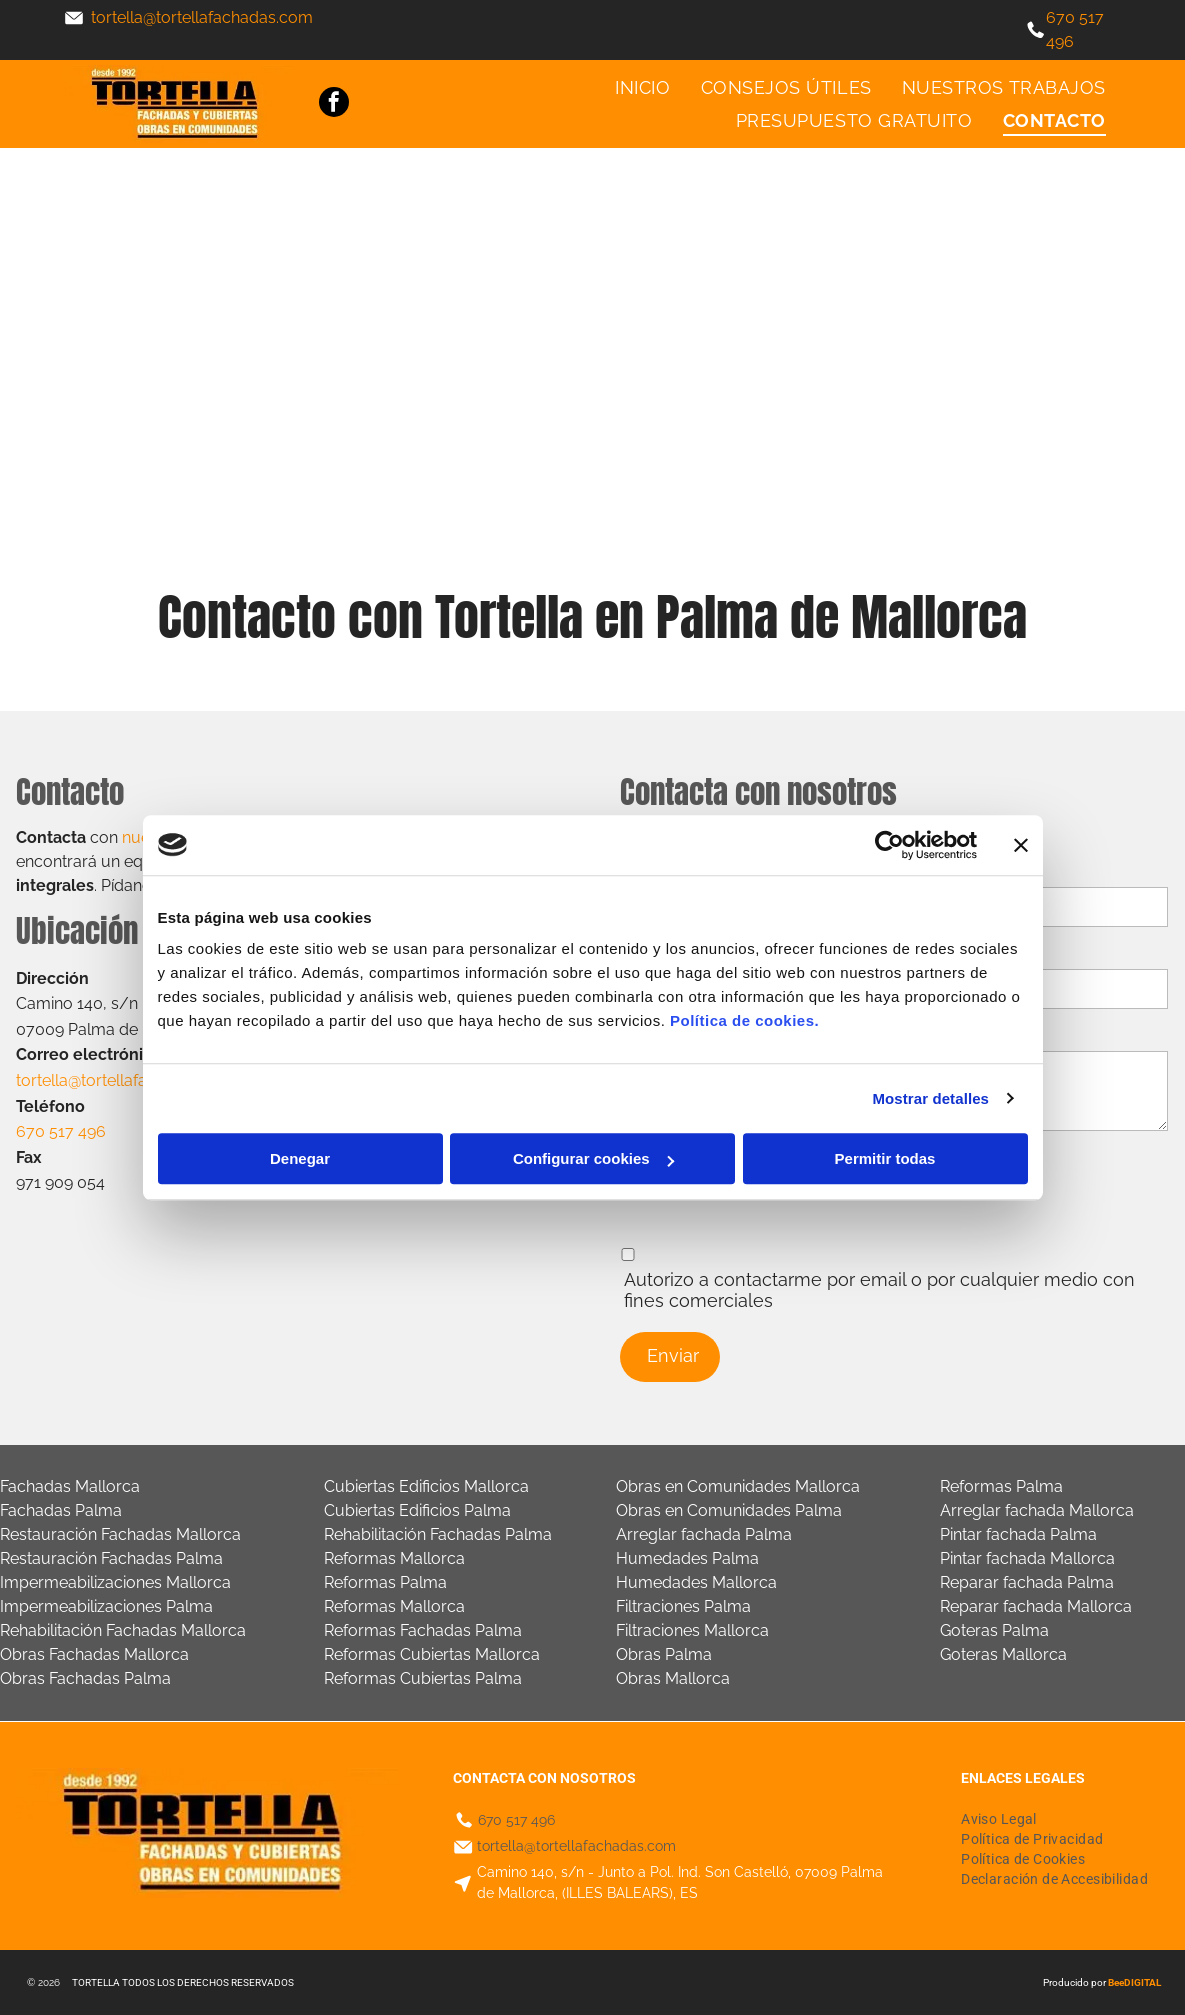  I want to click on [Cookiebot de Usercentrics - se abre en una nueva pestaña], so click(889, 845).